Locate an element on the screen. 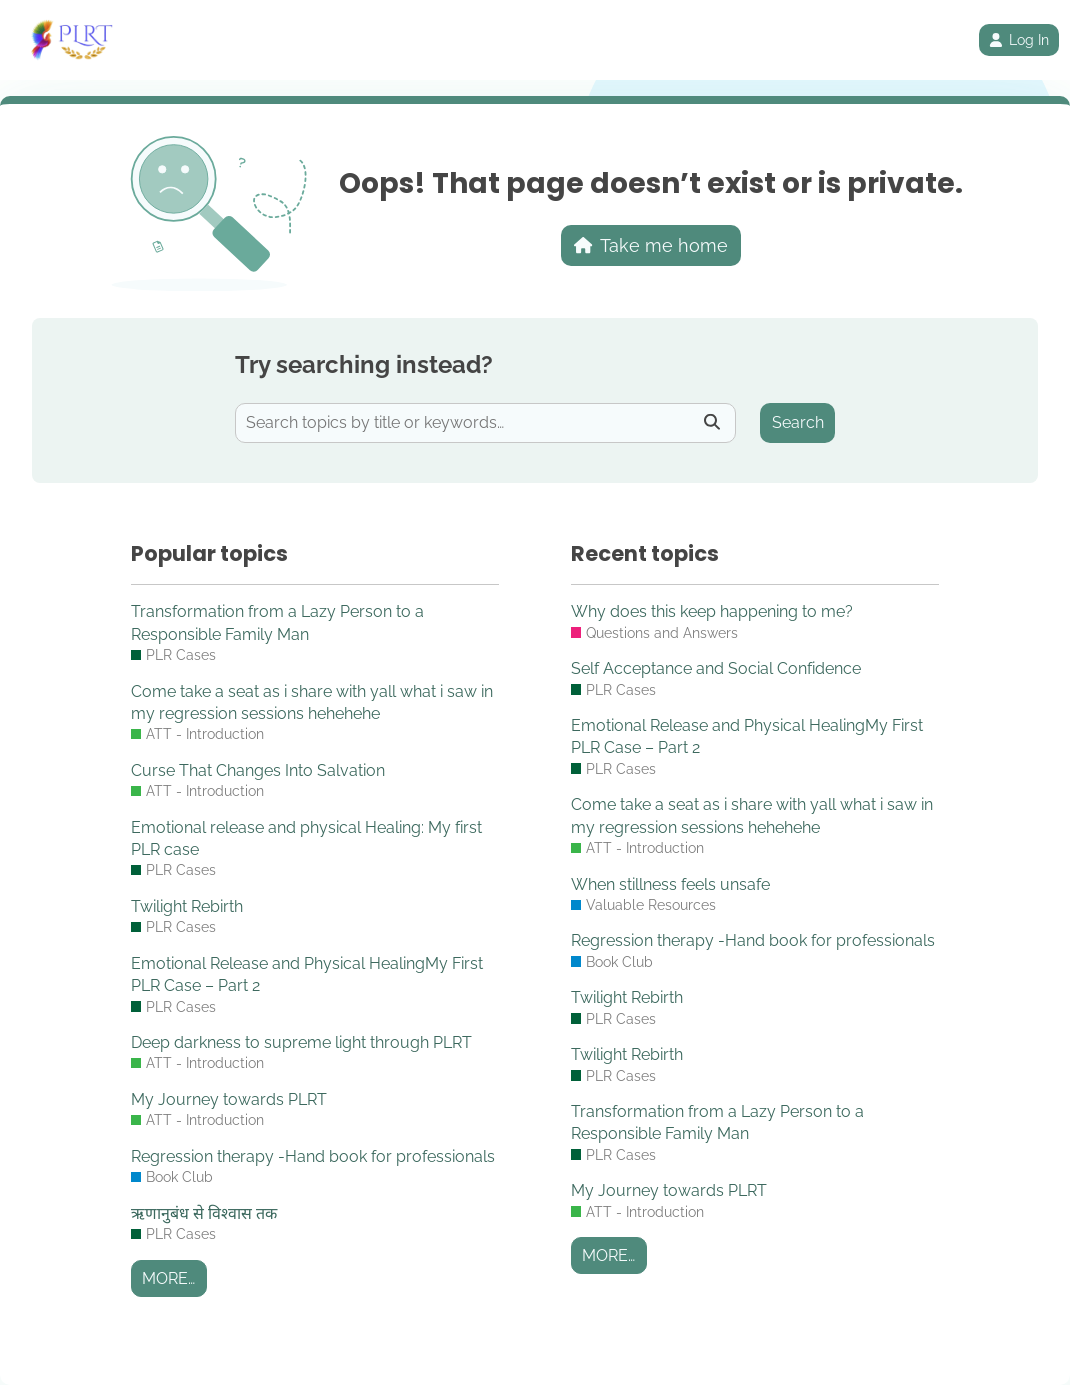 The width and height of the screenshot is (1070, 1385). Search is located at coordinates (798, 422).